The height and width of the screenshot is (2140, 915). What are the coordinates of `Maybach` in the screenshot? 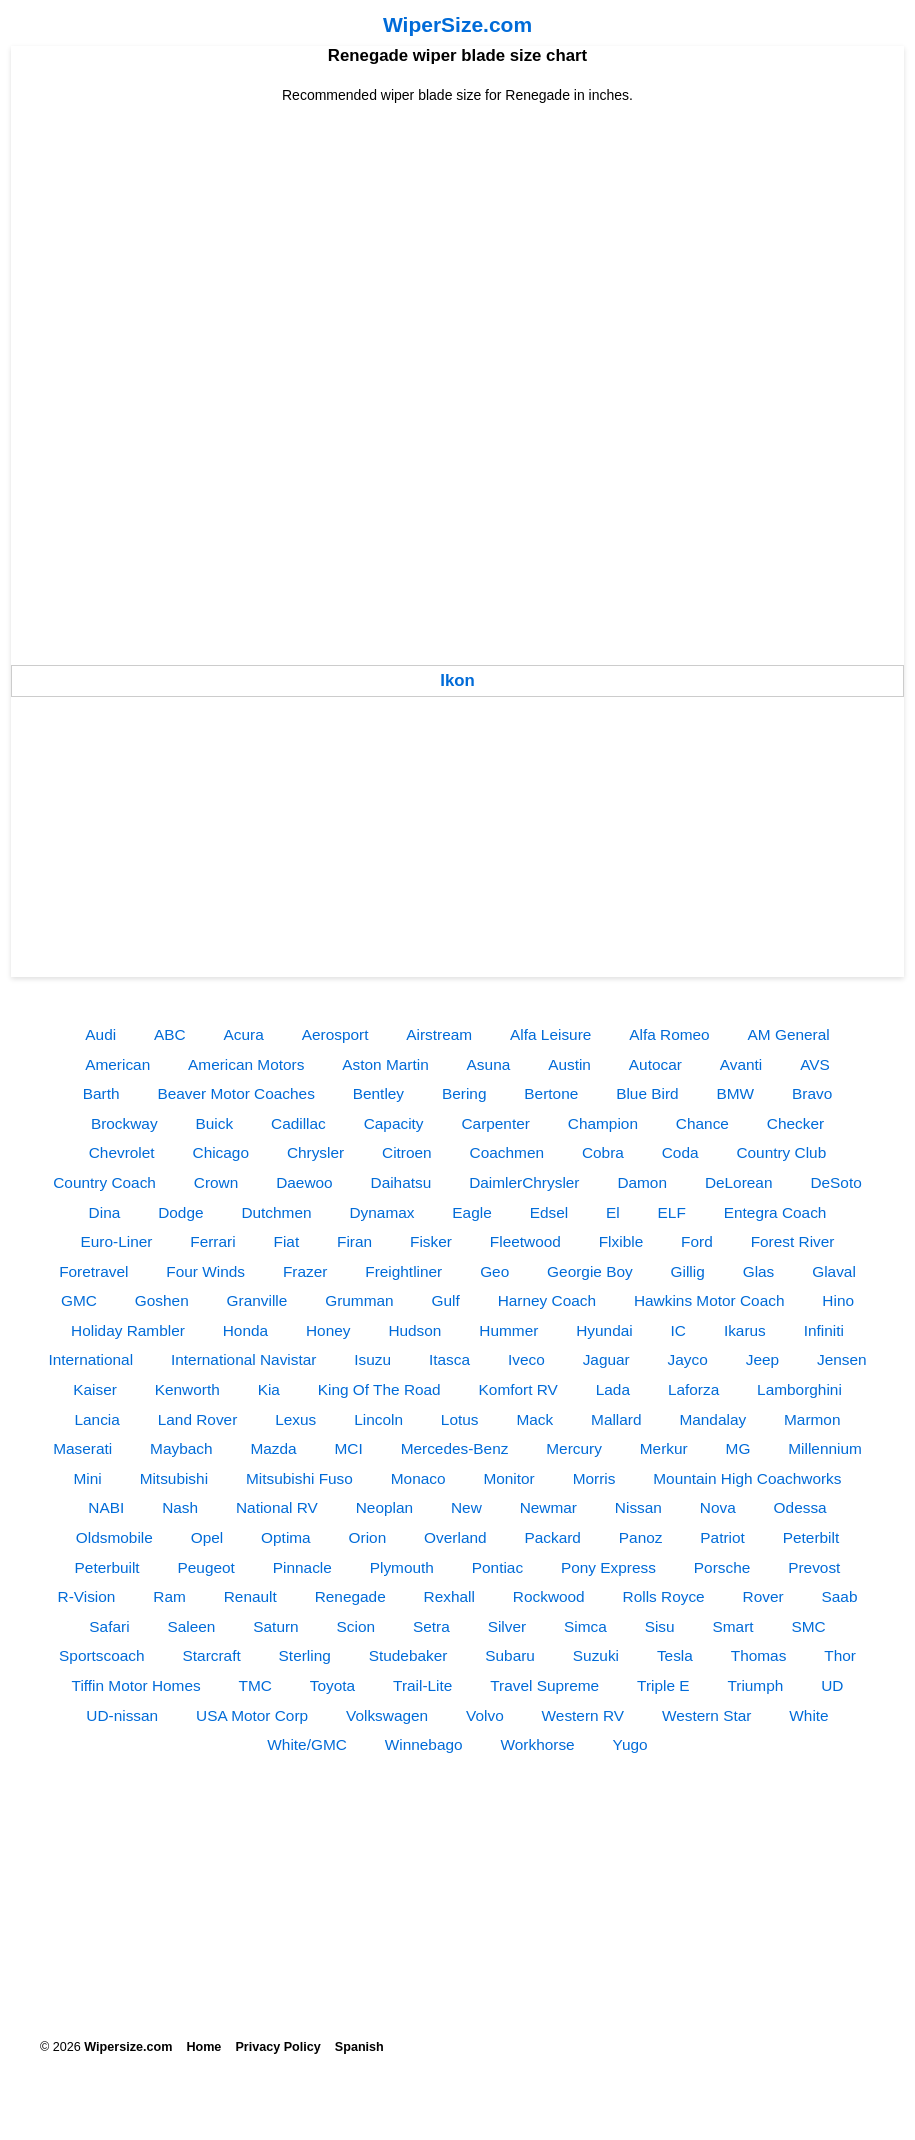 It's located at (181, 1448).